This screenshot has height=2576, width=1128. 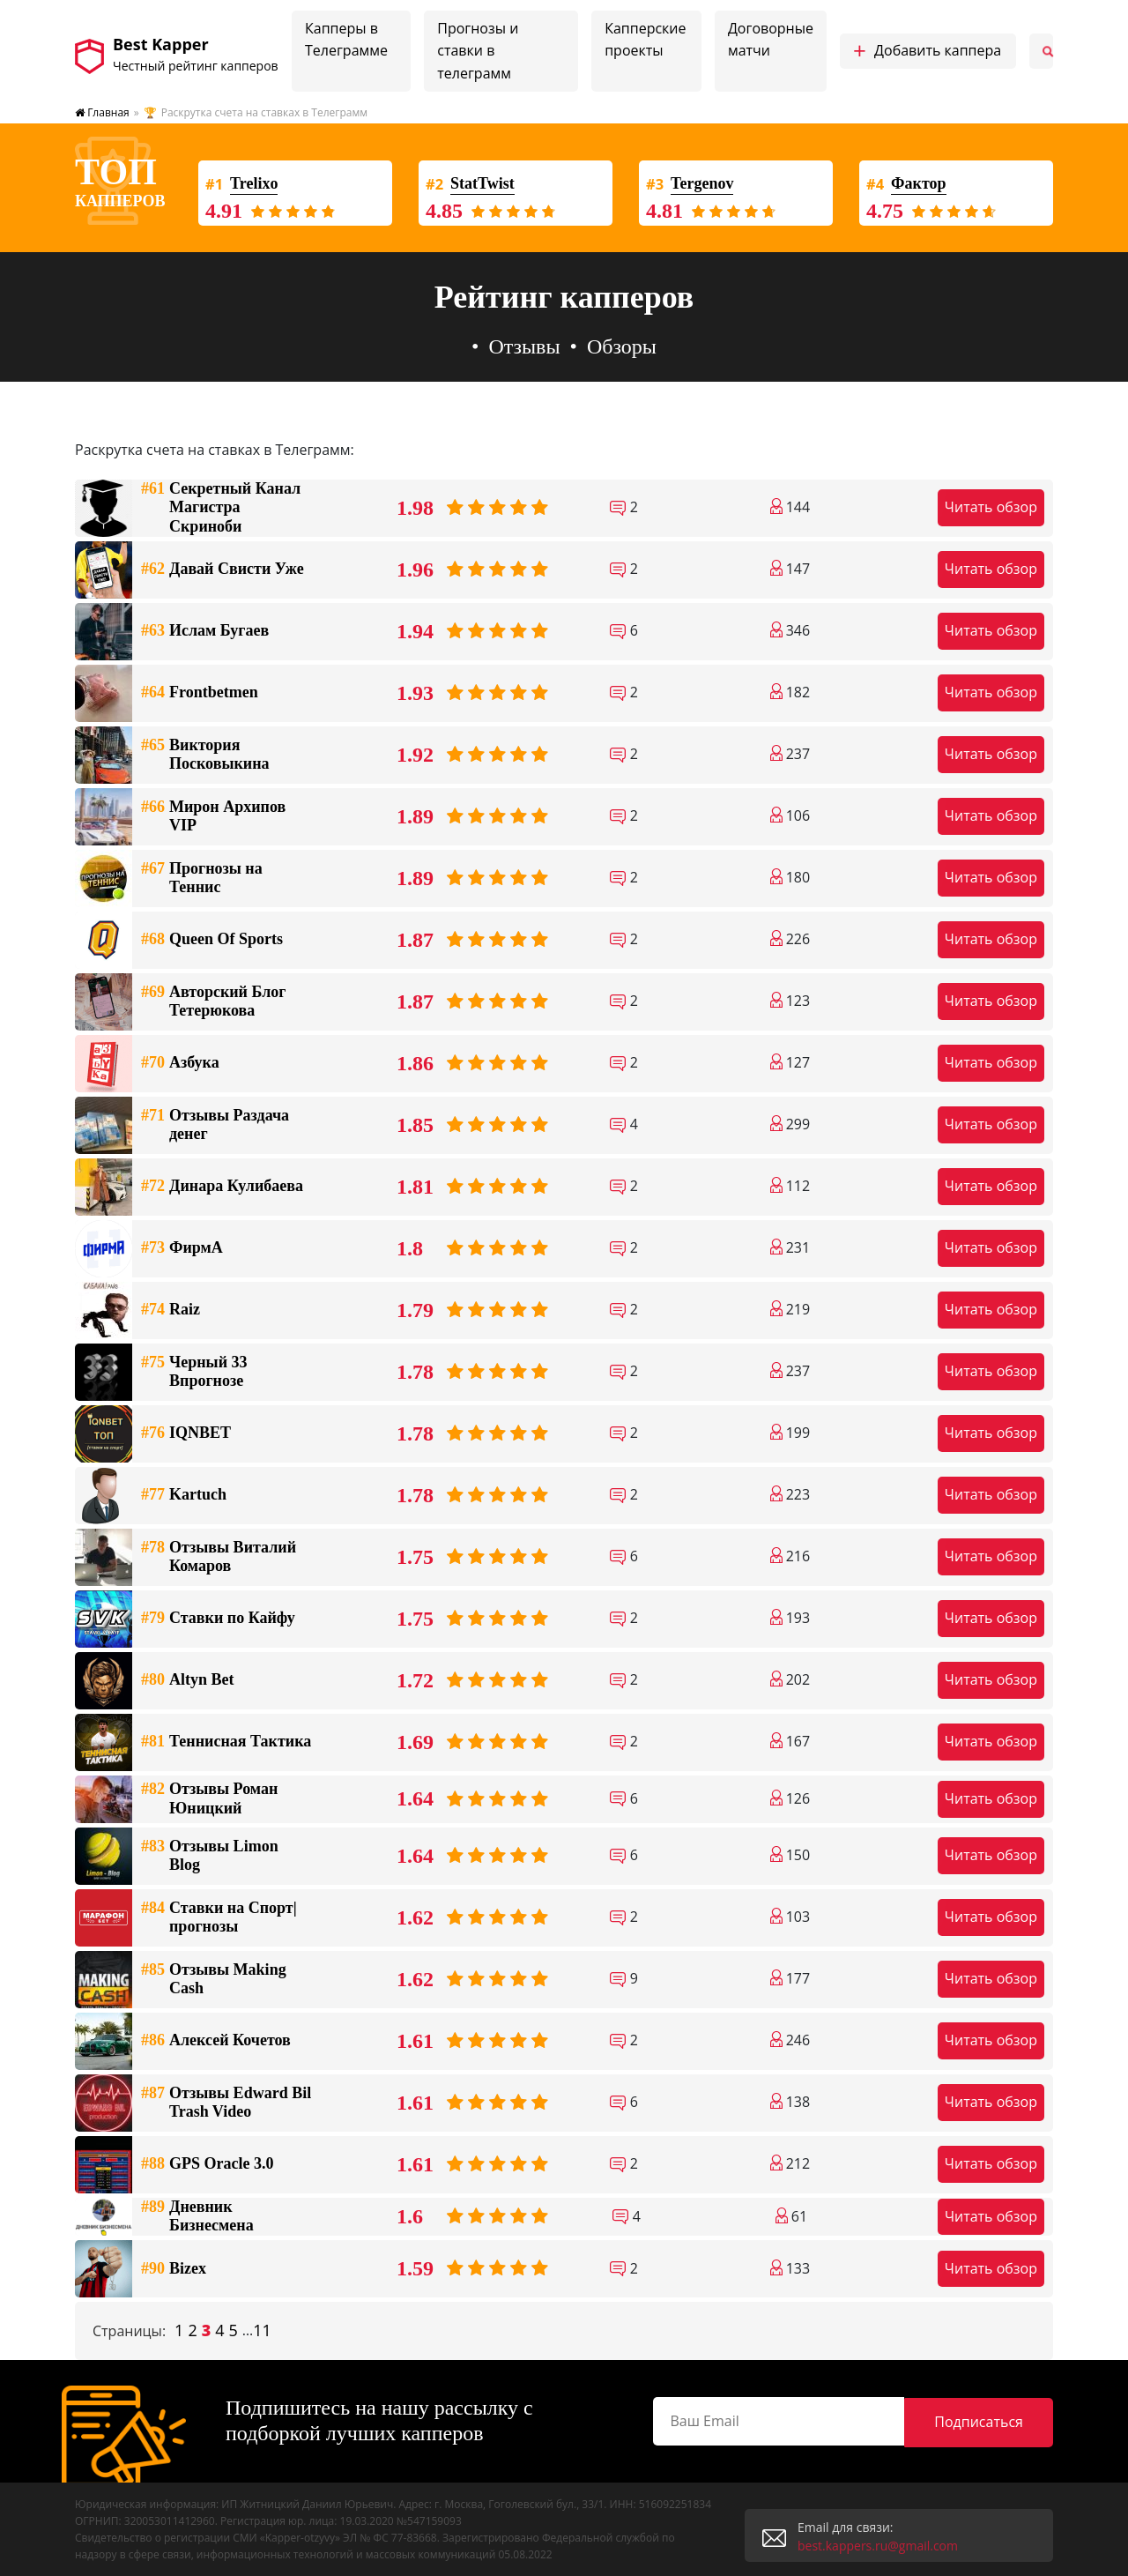 I want to click on Altyn Bet, so click(x=187, y=1680).